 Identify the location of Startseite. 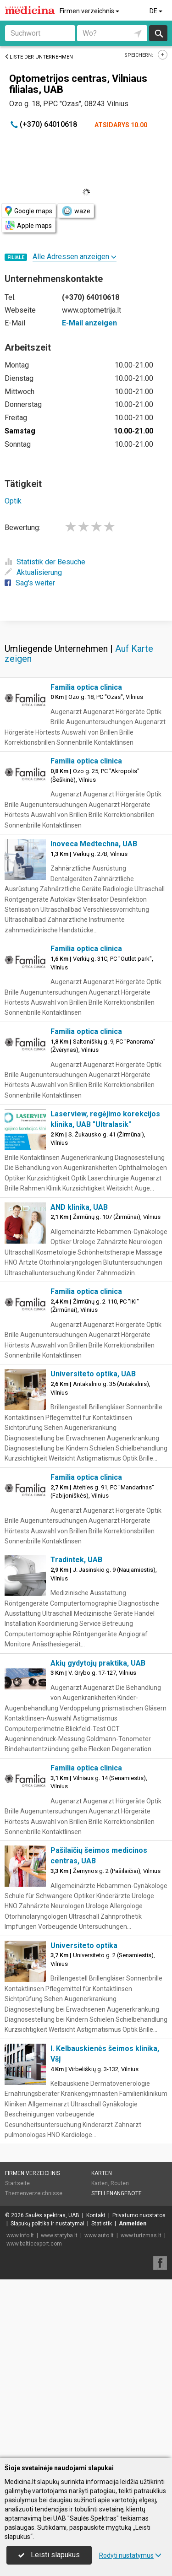
(17, 2362).